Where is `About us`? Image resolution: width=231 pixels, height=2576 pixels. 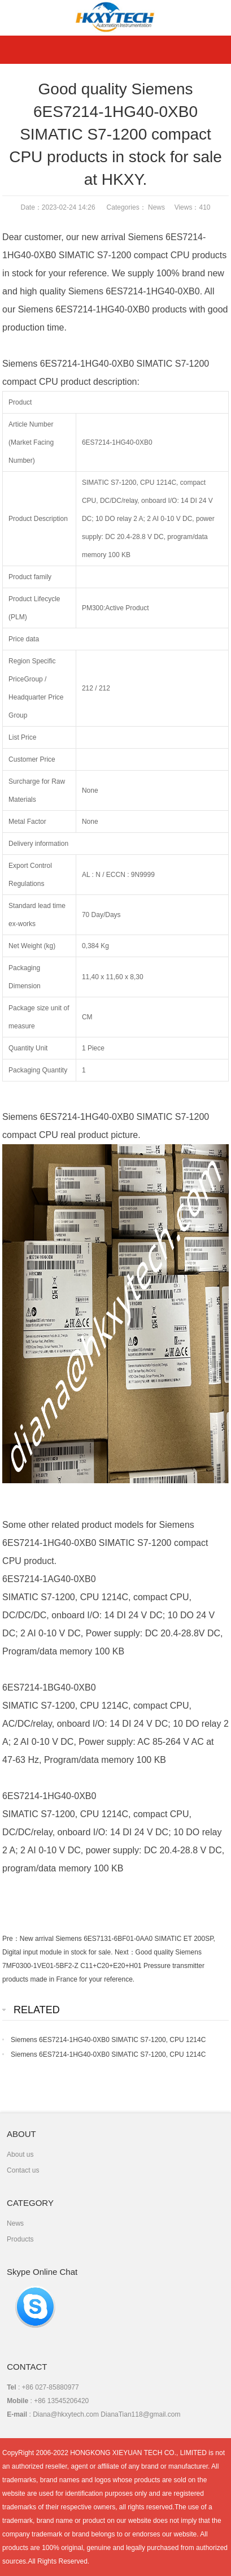
About us is located at coordinates (20, 2154).